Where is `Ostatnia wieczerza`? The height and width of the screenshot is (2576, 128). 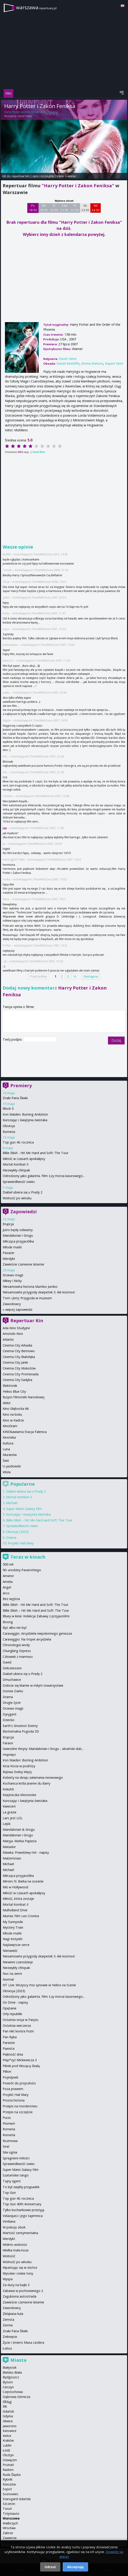
Ostatnia wieczerza is located at coordinates (17, 2025).